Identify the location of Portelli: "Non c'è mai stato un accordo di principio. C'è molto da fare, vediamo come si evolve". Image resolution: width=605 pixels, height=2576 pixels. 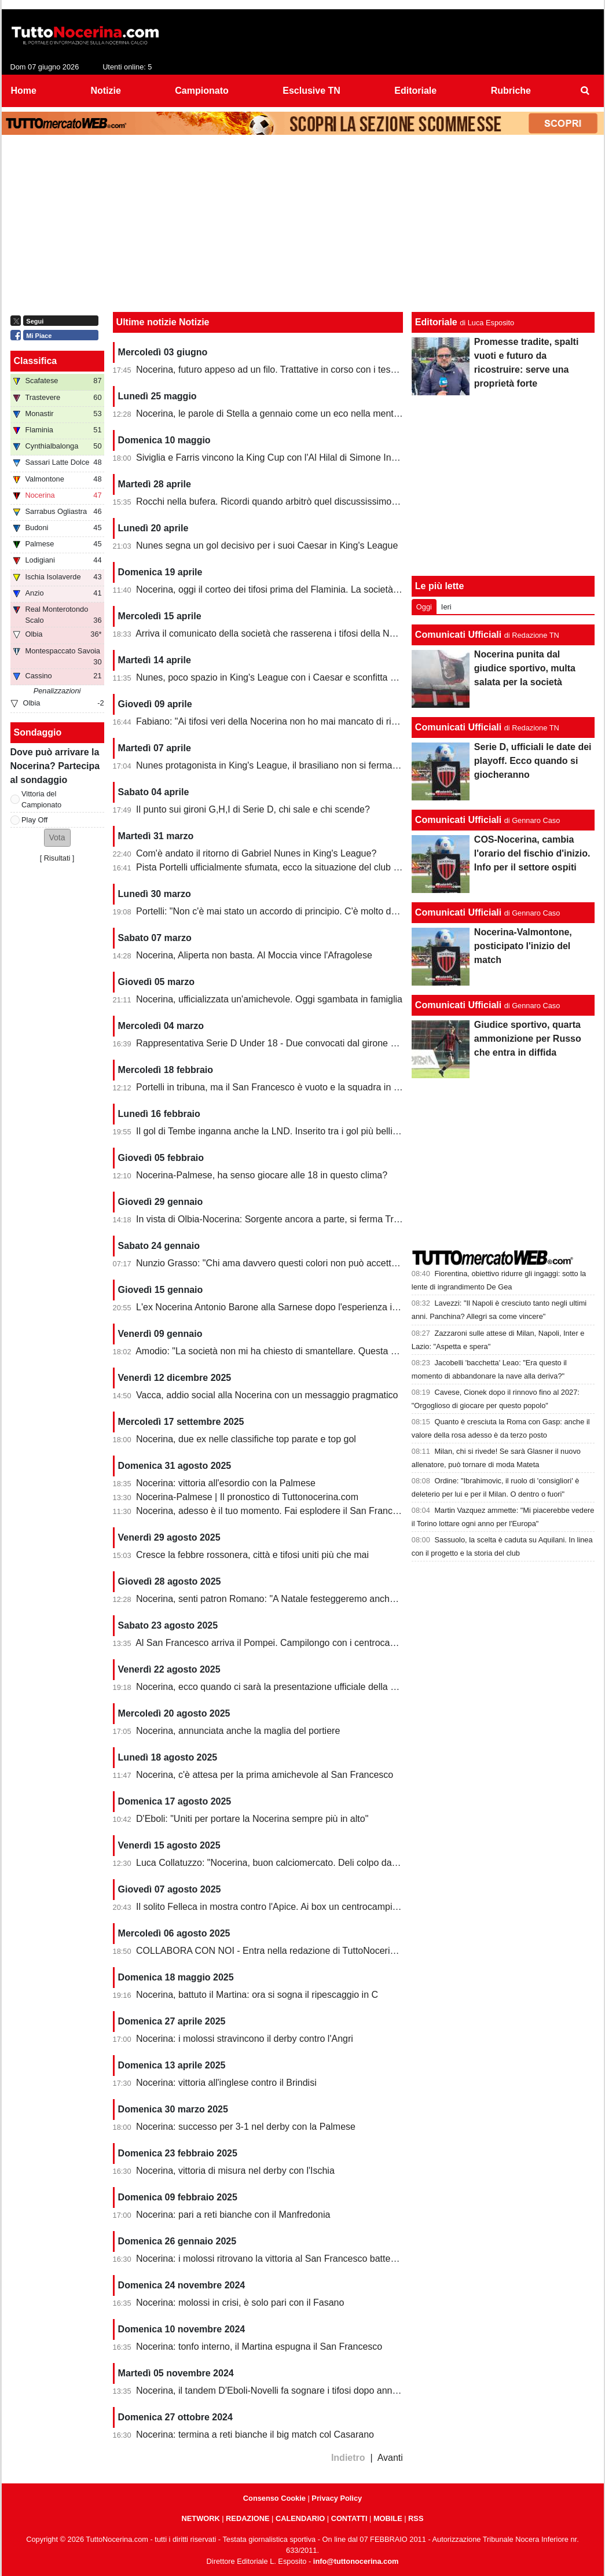
(329, 911).